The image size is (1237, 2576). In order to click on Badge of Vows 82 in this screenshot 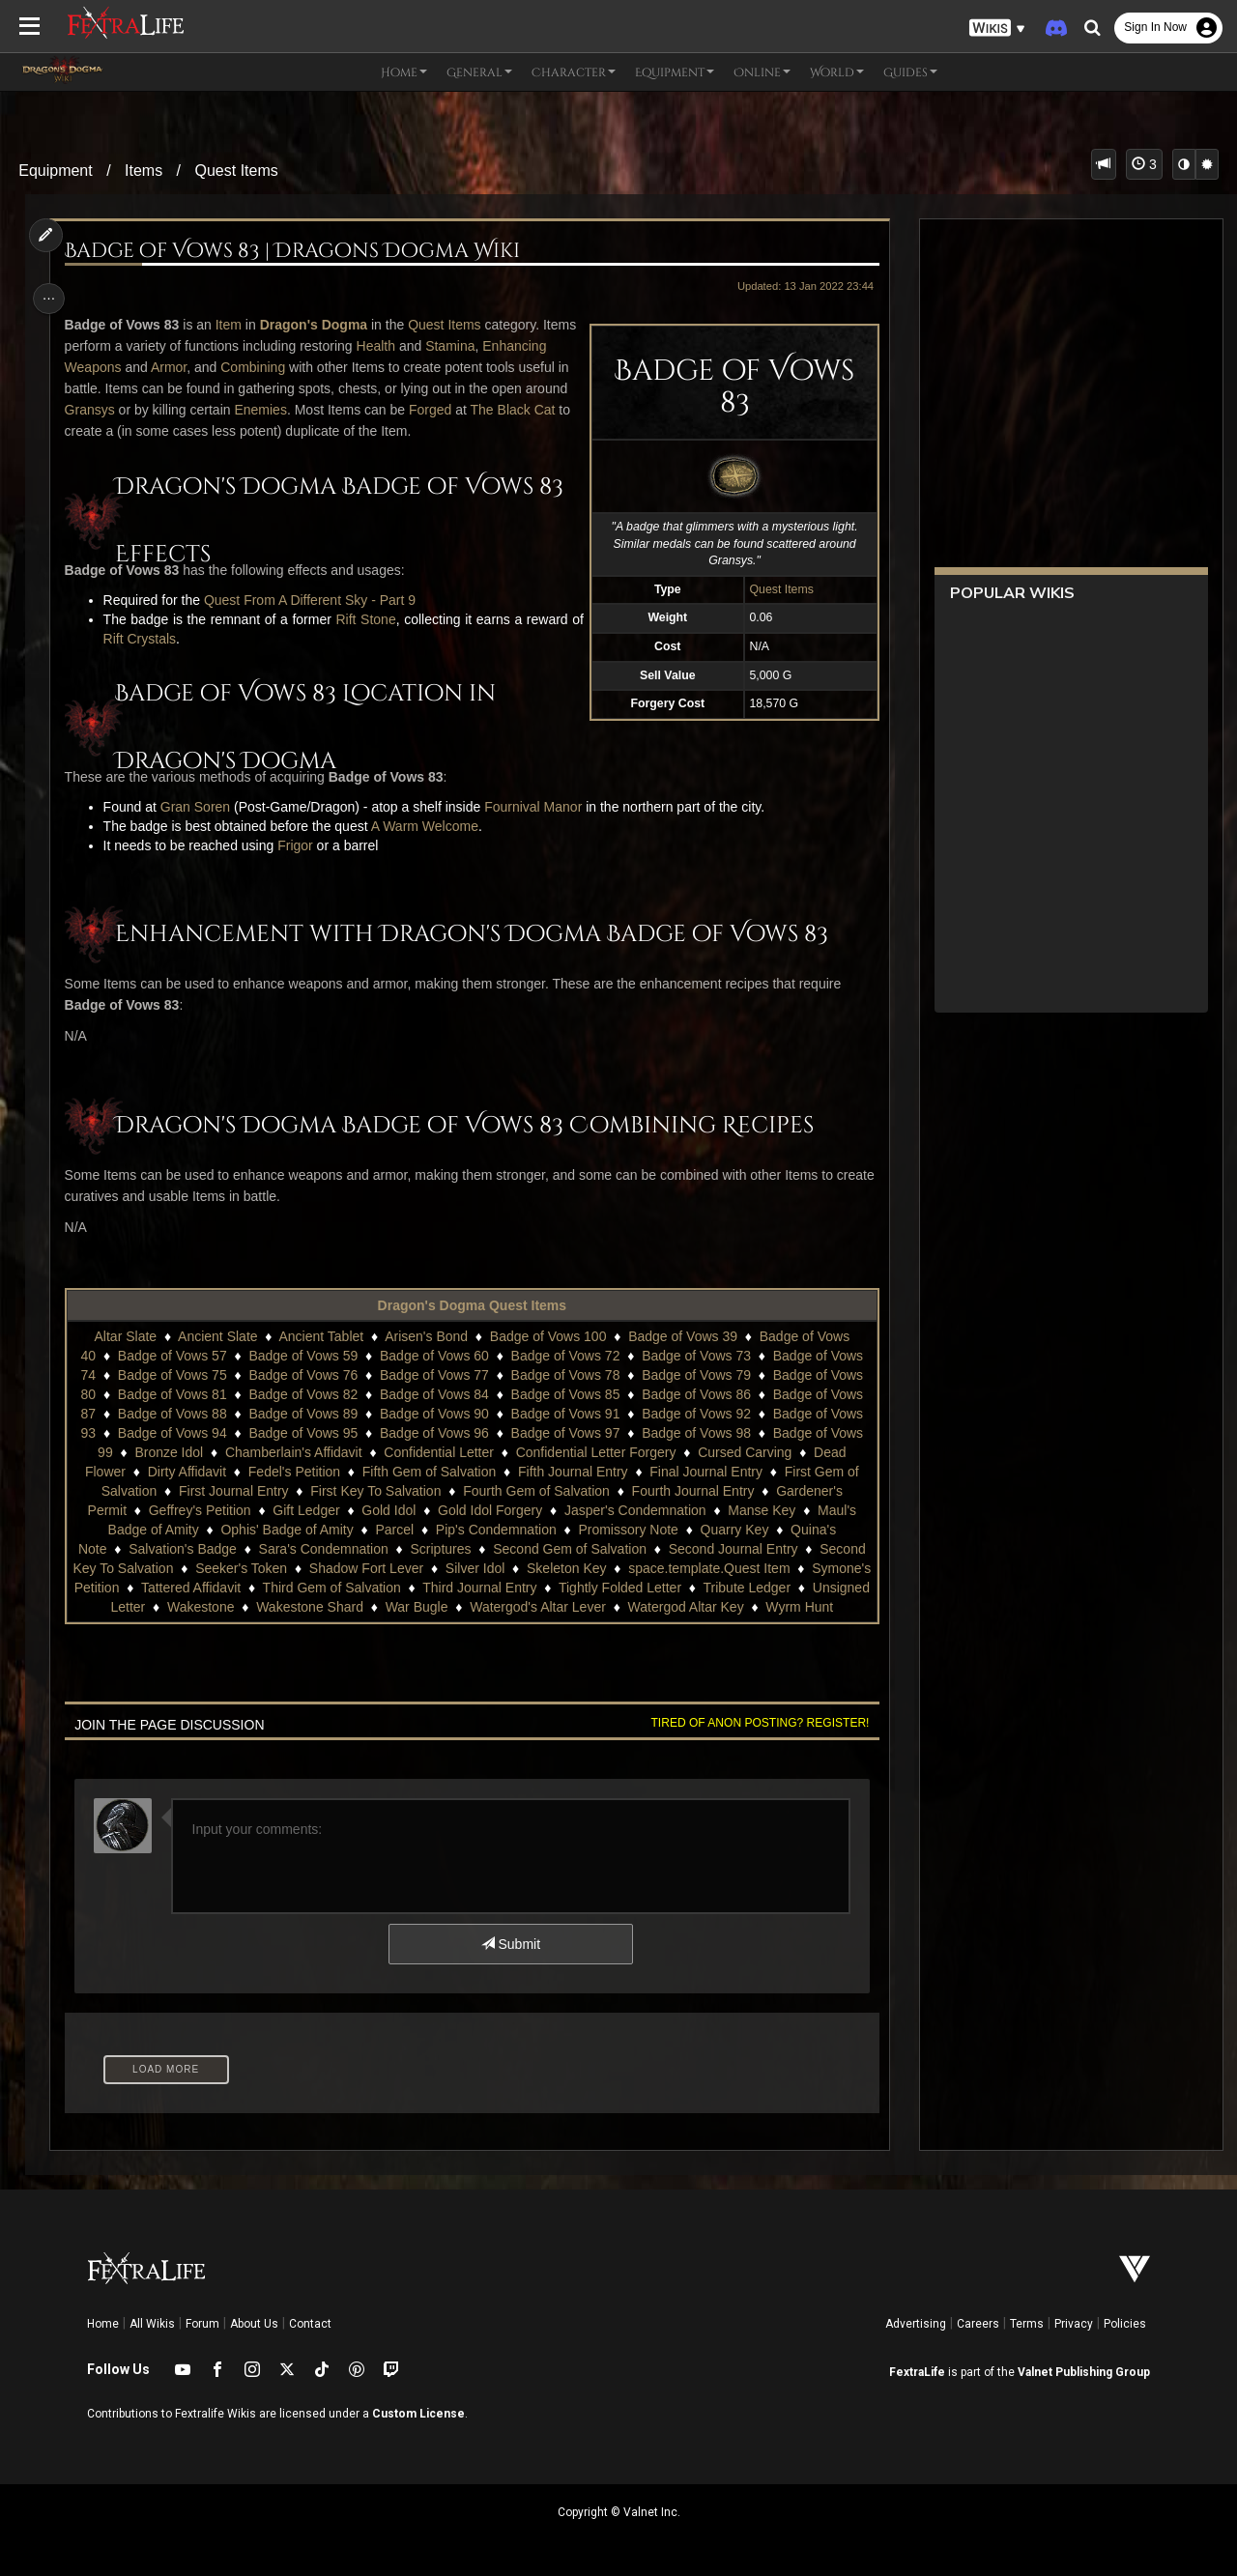, I will do `click(303, 1394)`.